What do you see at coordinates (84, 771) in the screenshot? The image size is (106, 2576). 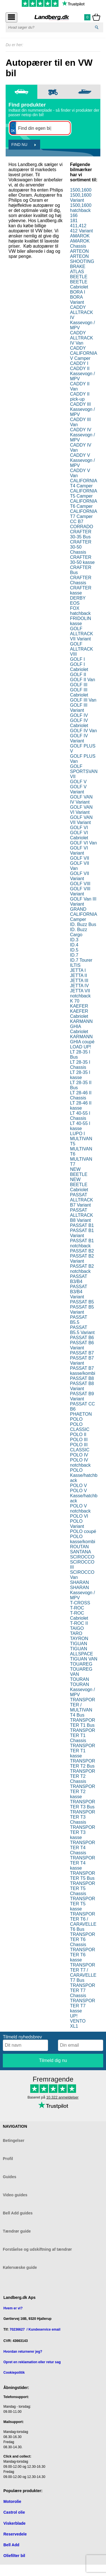 I see `GOLF SPORTSVAN VII` at bounding box center [84, 771].